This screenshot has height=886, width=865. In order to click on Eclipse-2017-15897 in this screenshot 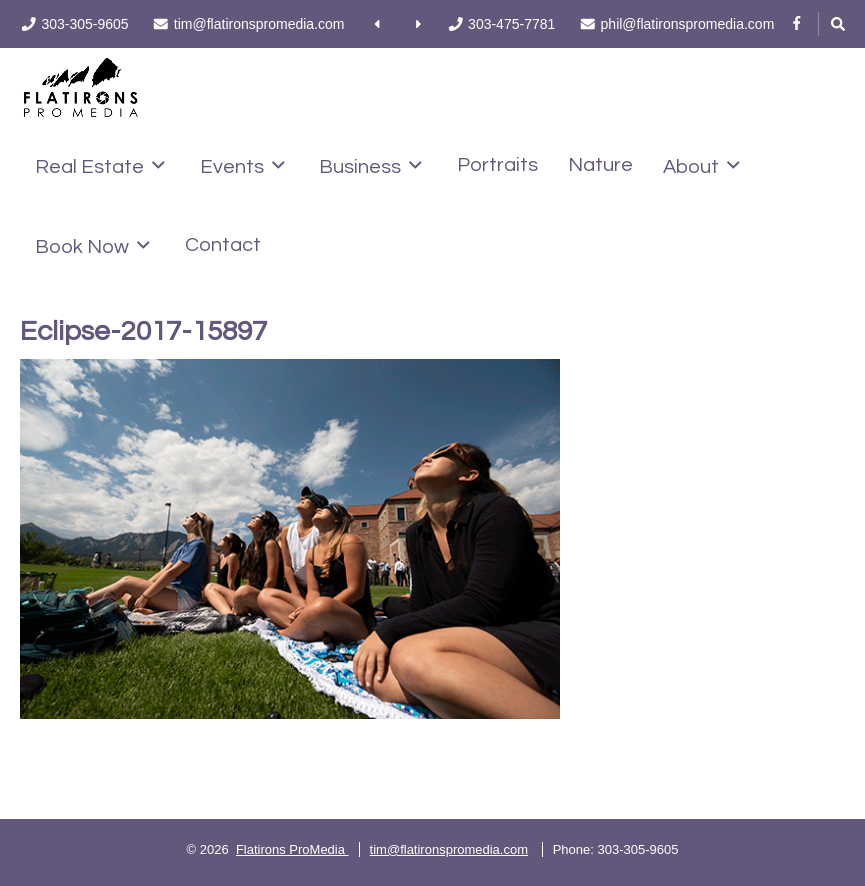, I will do `click(143, 331)`.